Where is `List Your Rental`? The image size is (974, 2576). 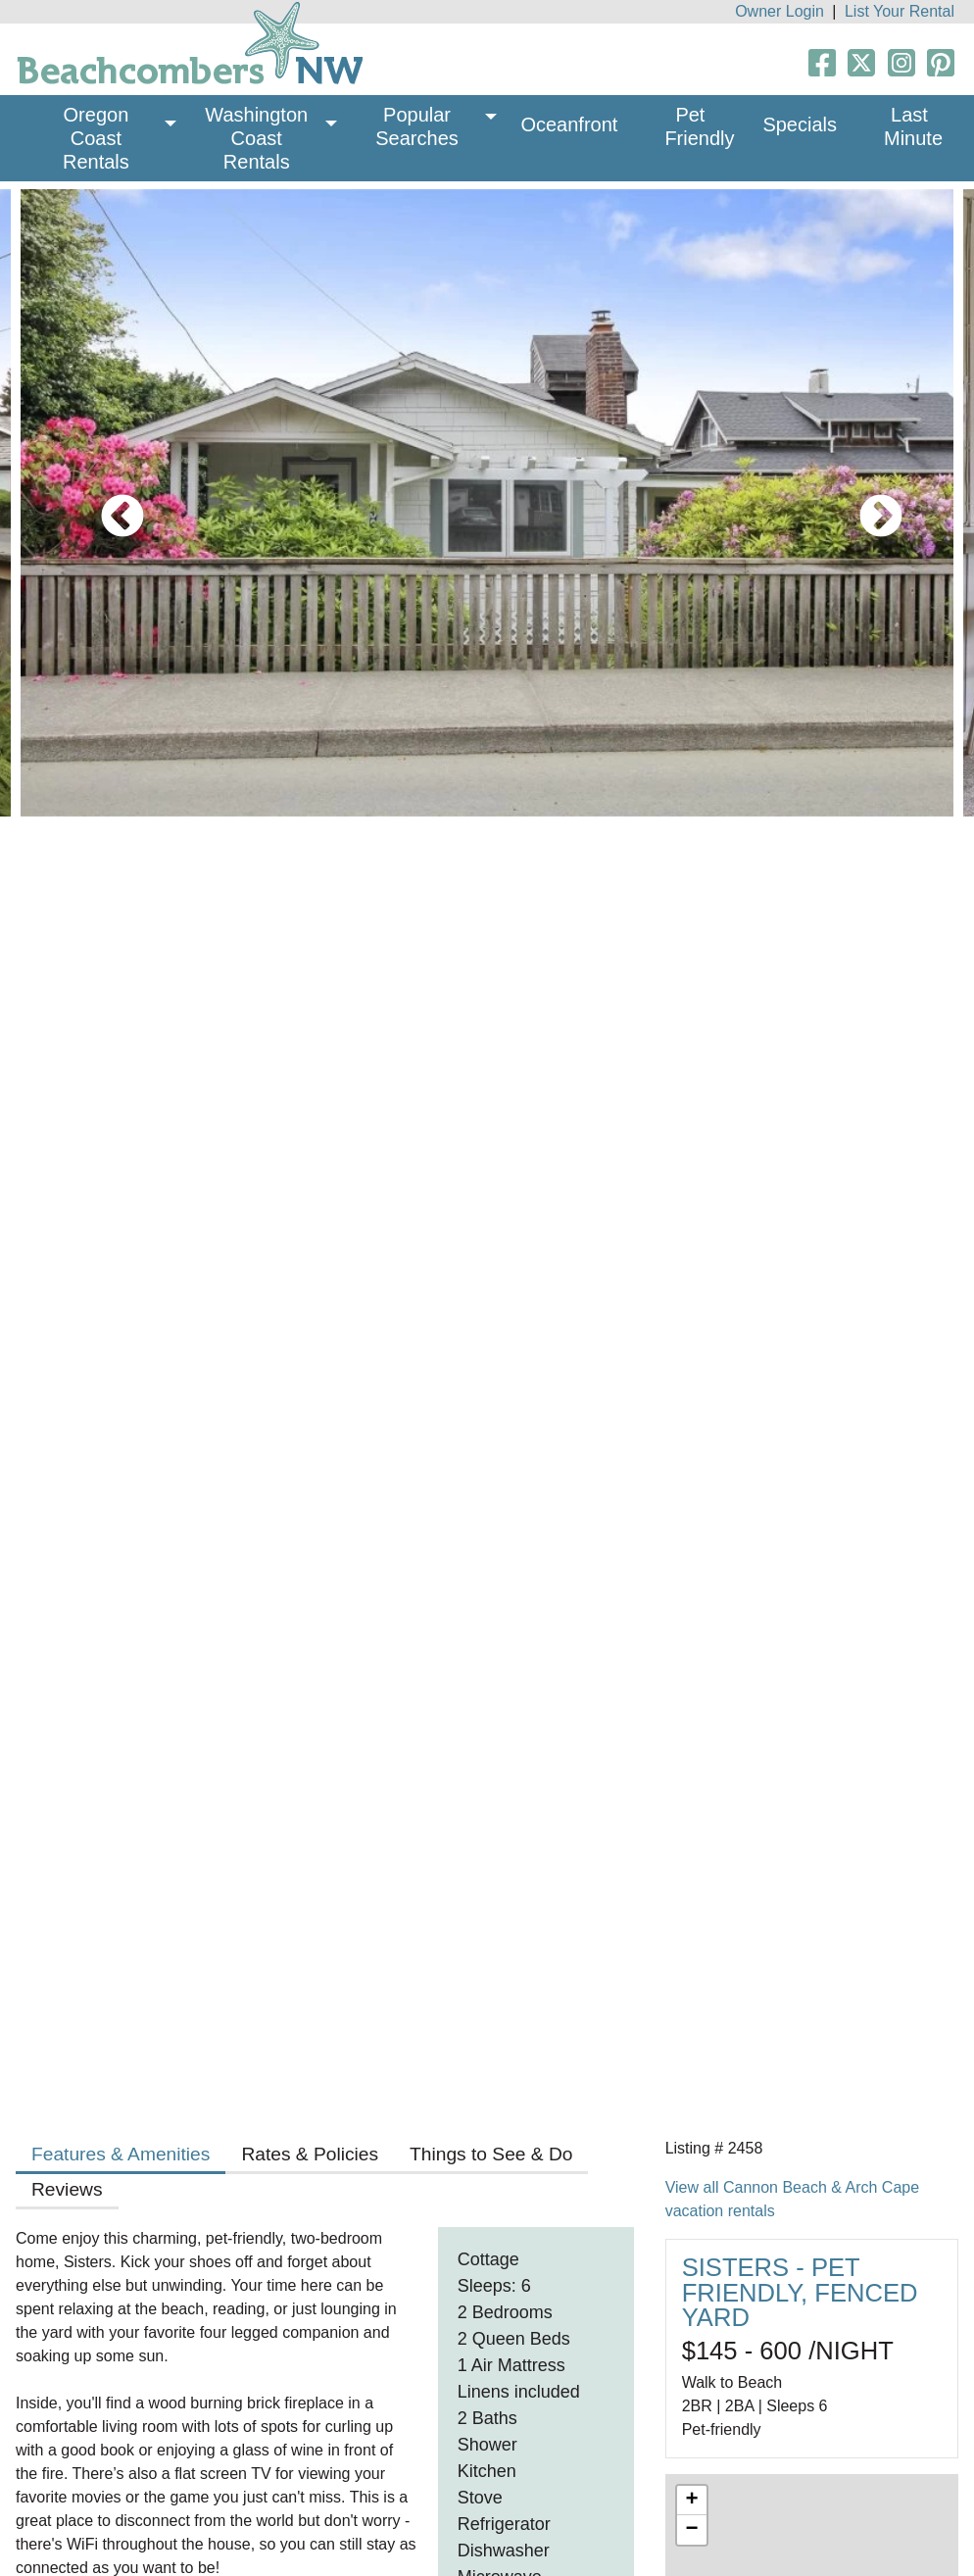
List Your Rental is located at coordinates (899, 11).